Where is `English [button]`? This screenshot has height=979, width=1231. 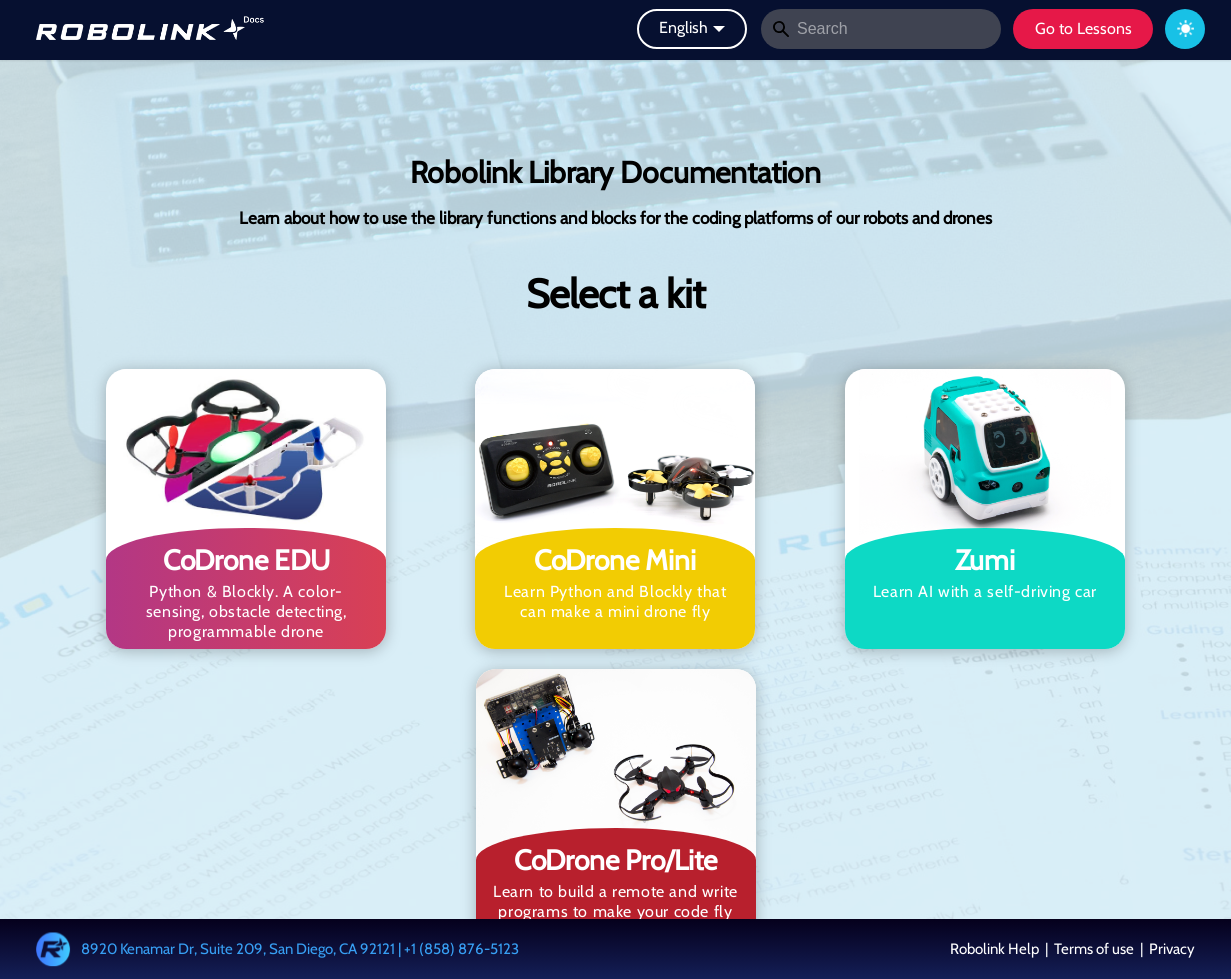 English [button] is located at coordinates (683, 27).